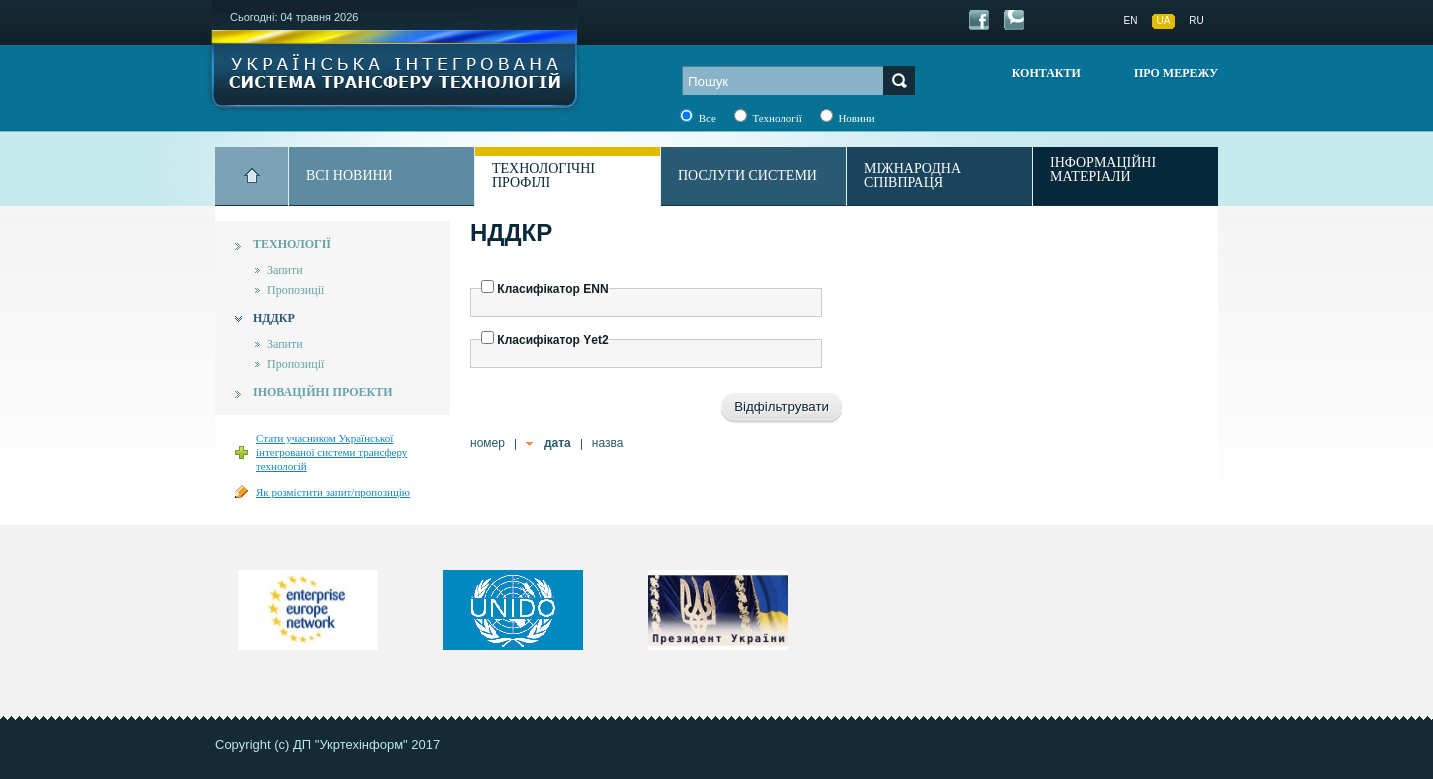  What do you see at coordinates (295, 290) in the screenshot?
I see `Пропозиції` at bounding box center [295, 290].